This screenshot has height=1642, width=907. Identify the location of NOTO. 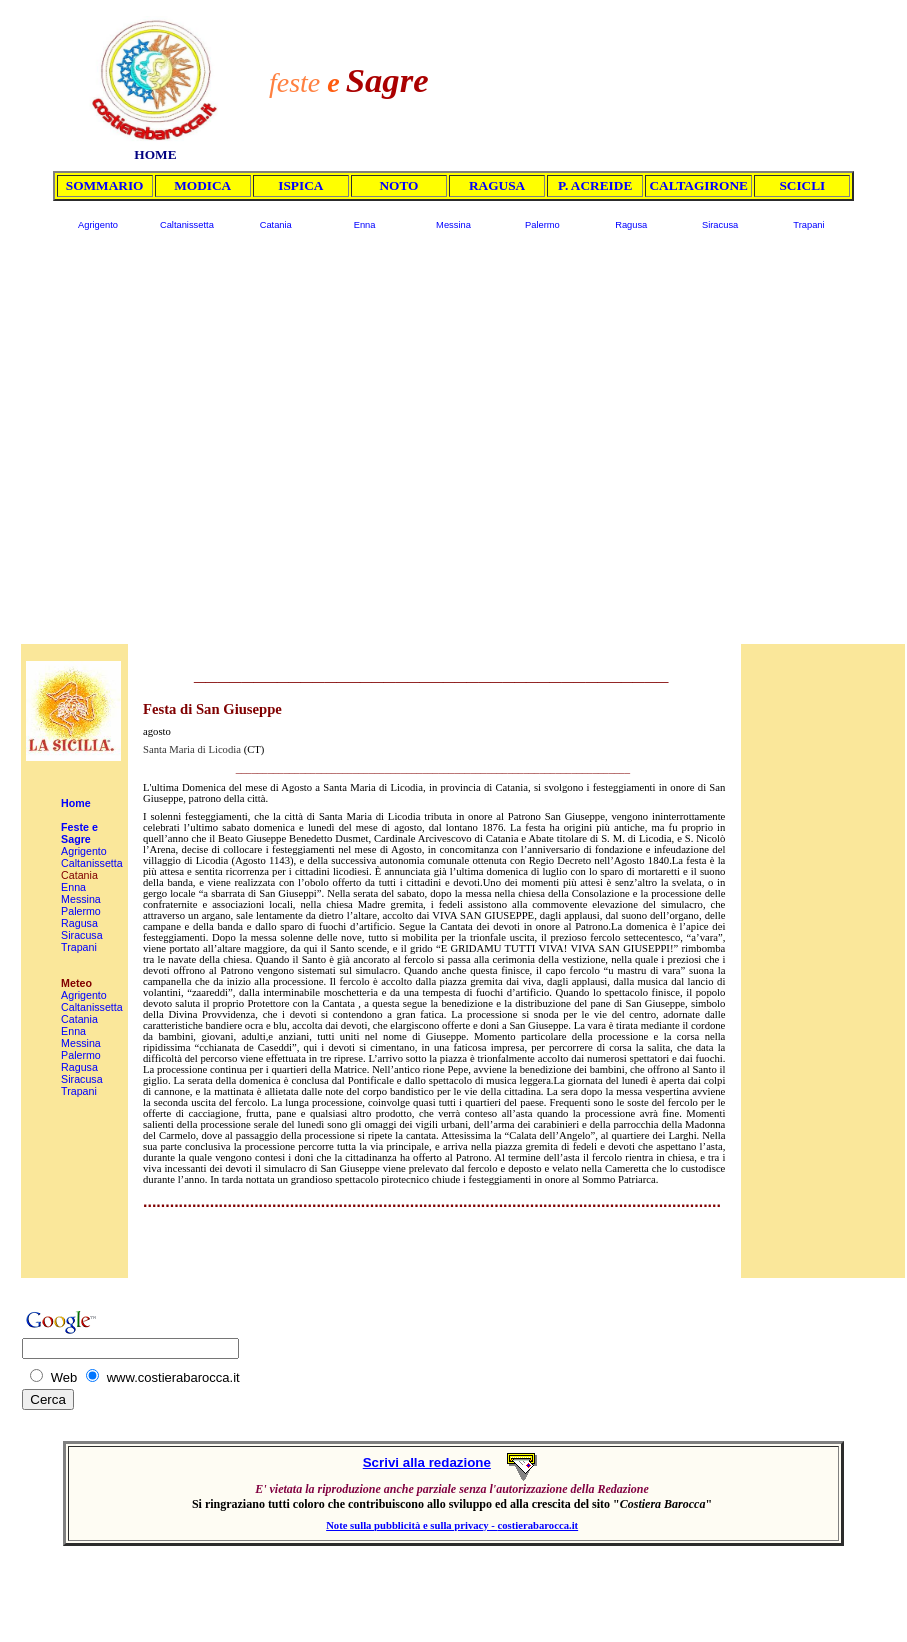
(398, 185).